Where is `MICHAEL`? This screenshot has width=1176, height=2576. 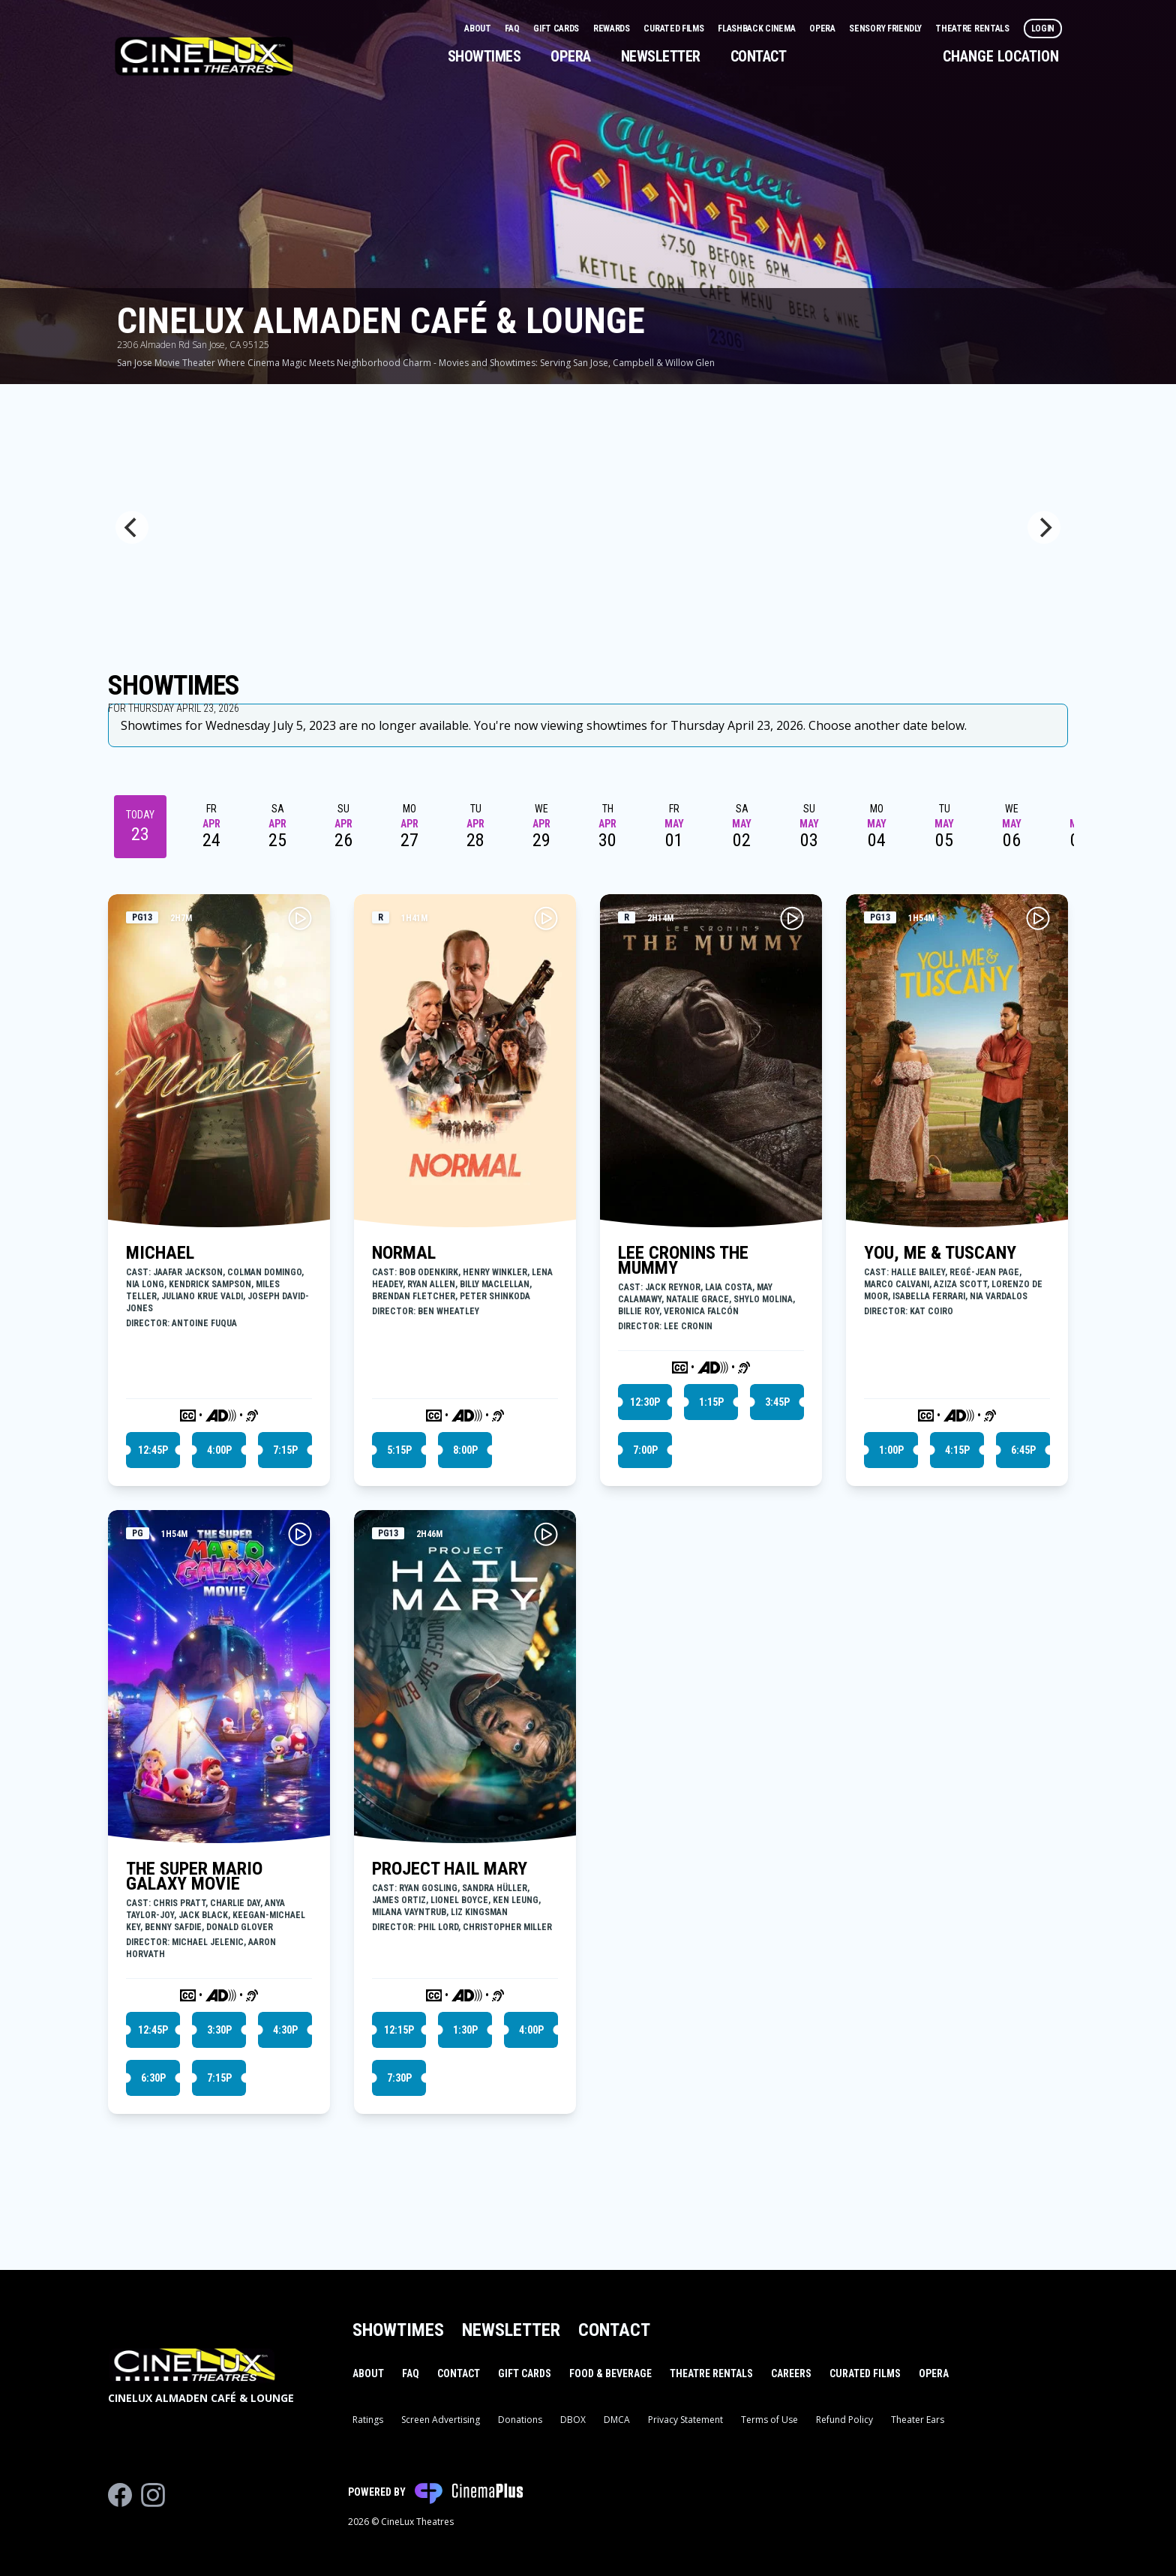
MICHAEL is located at coordinates (160, 1252).